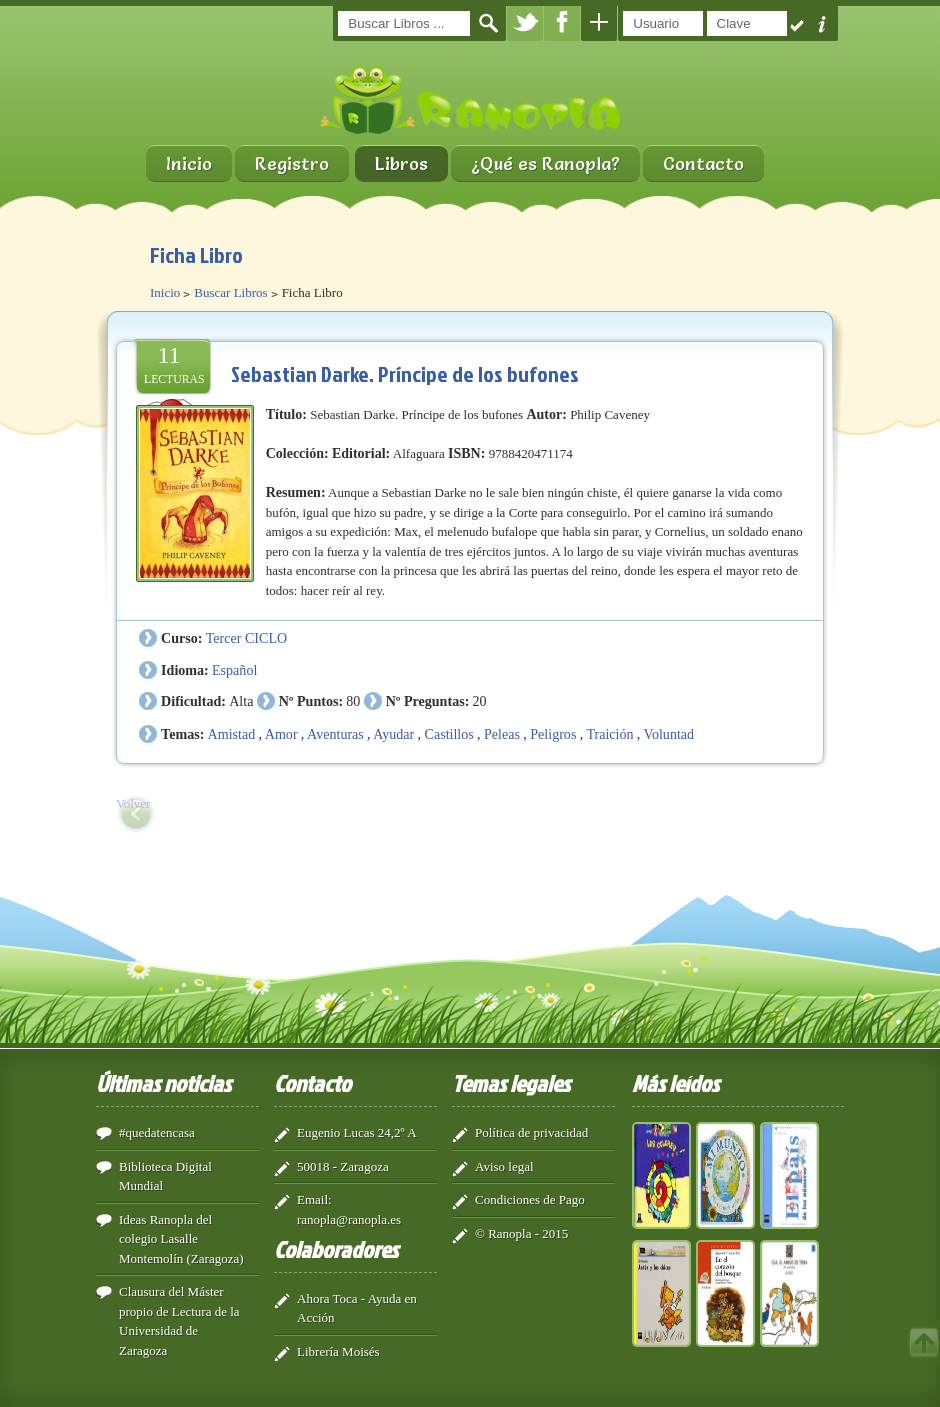 The image size is (940, 1407). I want to click on Traición, so click(609, 734).